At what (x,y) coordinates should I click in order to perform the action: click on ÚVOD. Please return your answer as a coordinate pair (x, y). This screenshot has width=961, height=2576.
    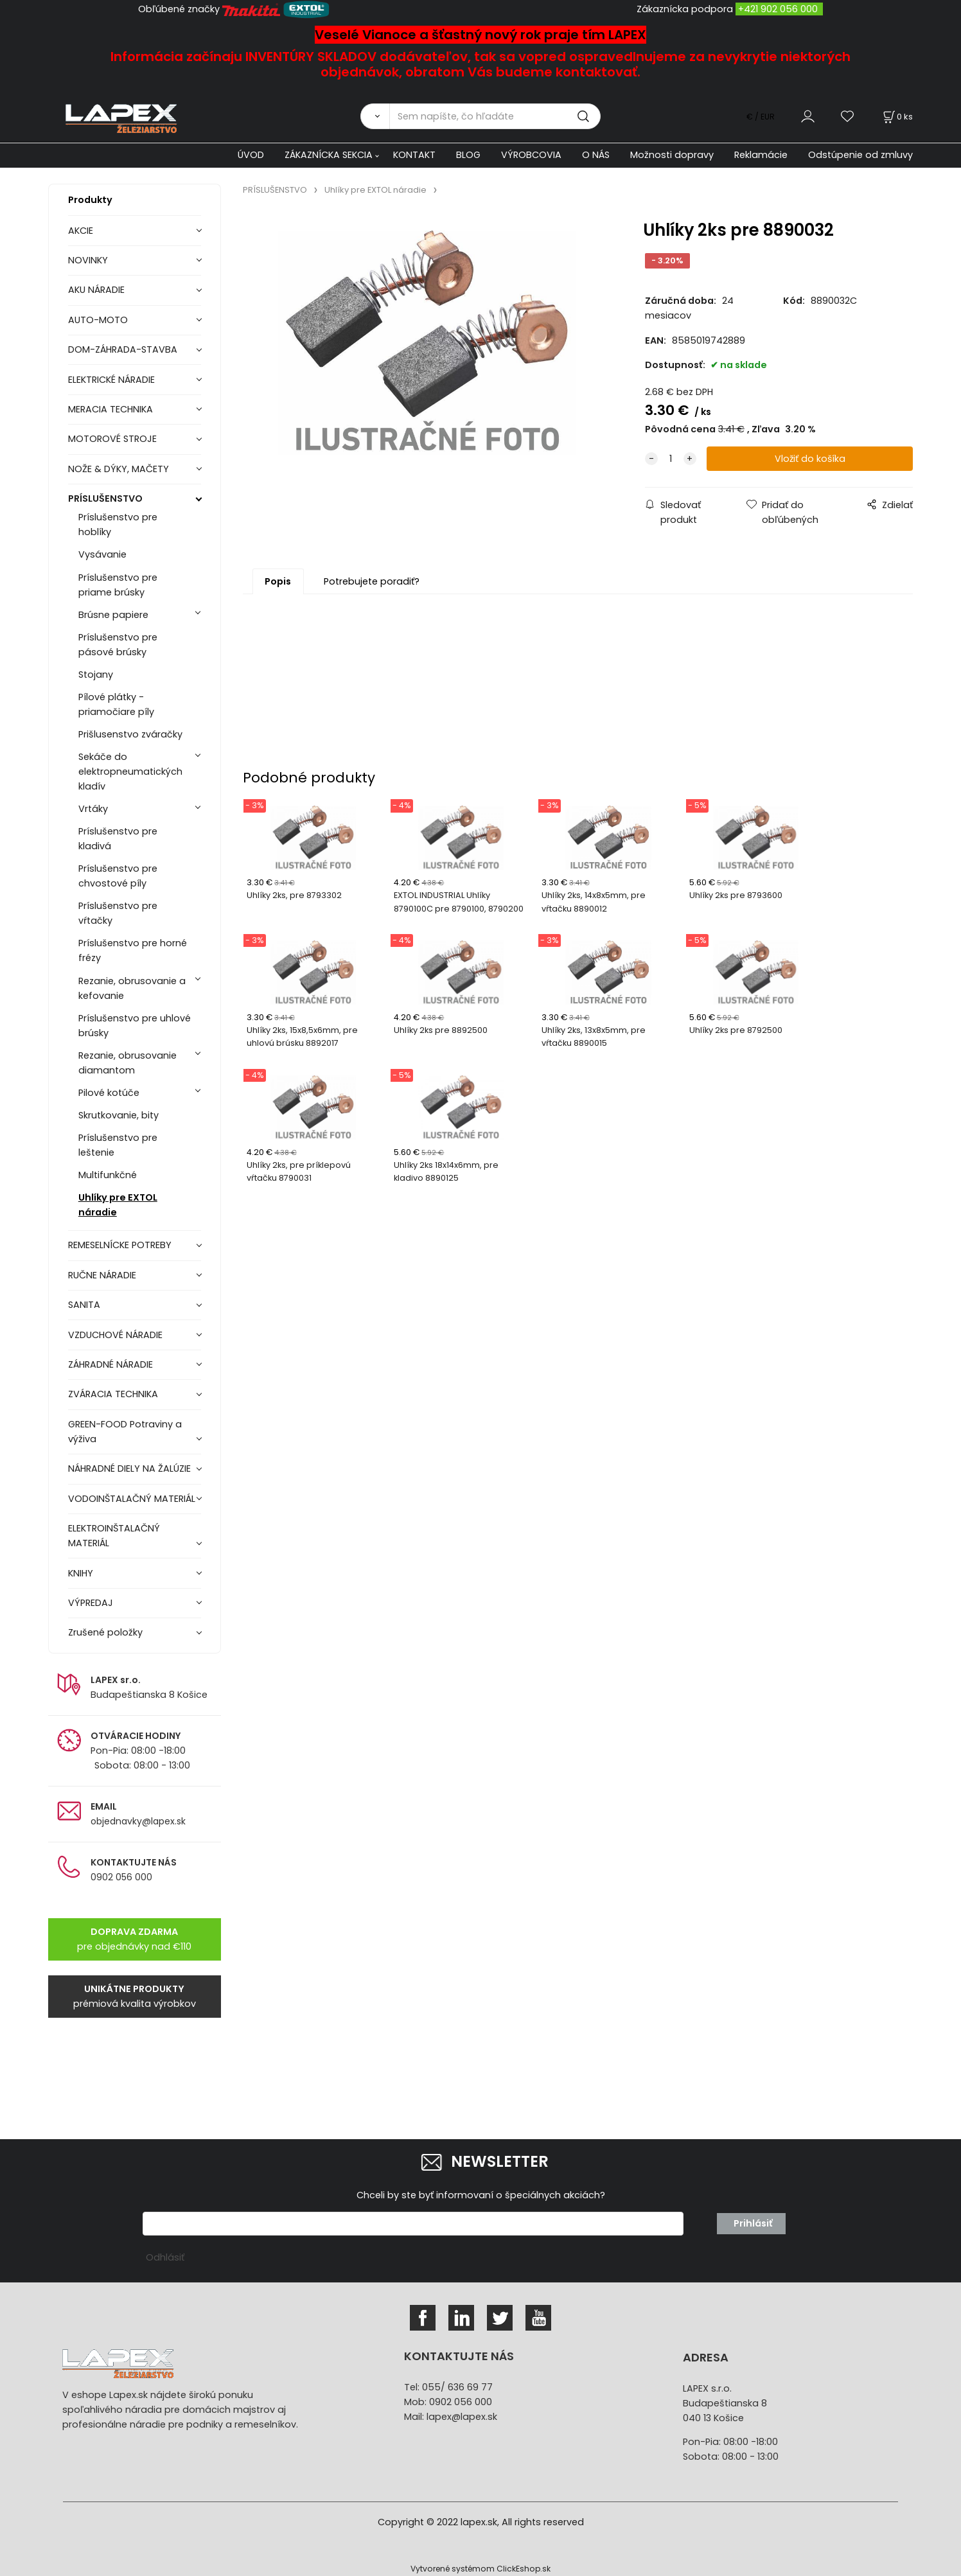
    Looking at the image, I should click on (251, 154).